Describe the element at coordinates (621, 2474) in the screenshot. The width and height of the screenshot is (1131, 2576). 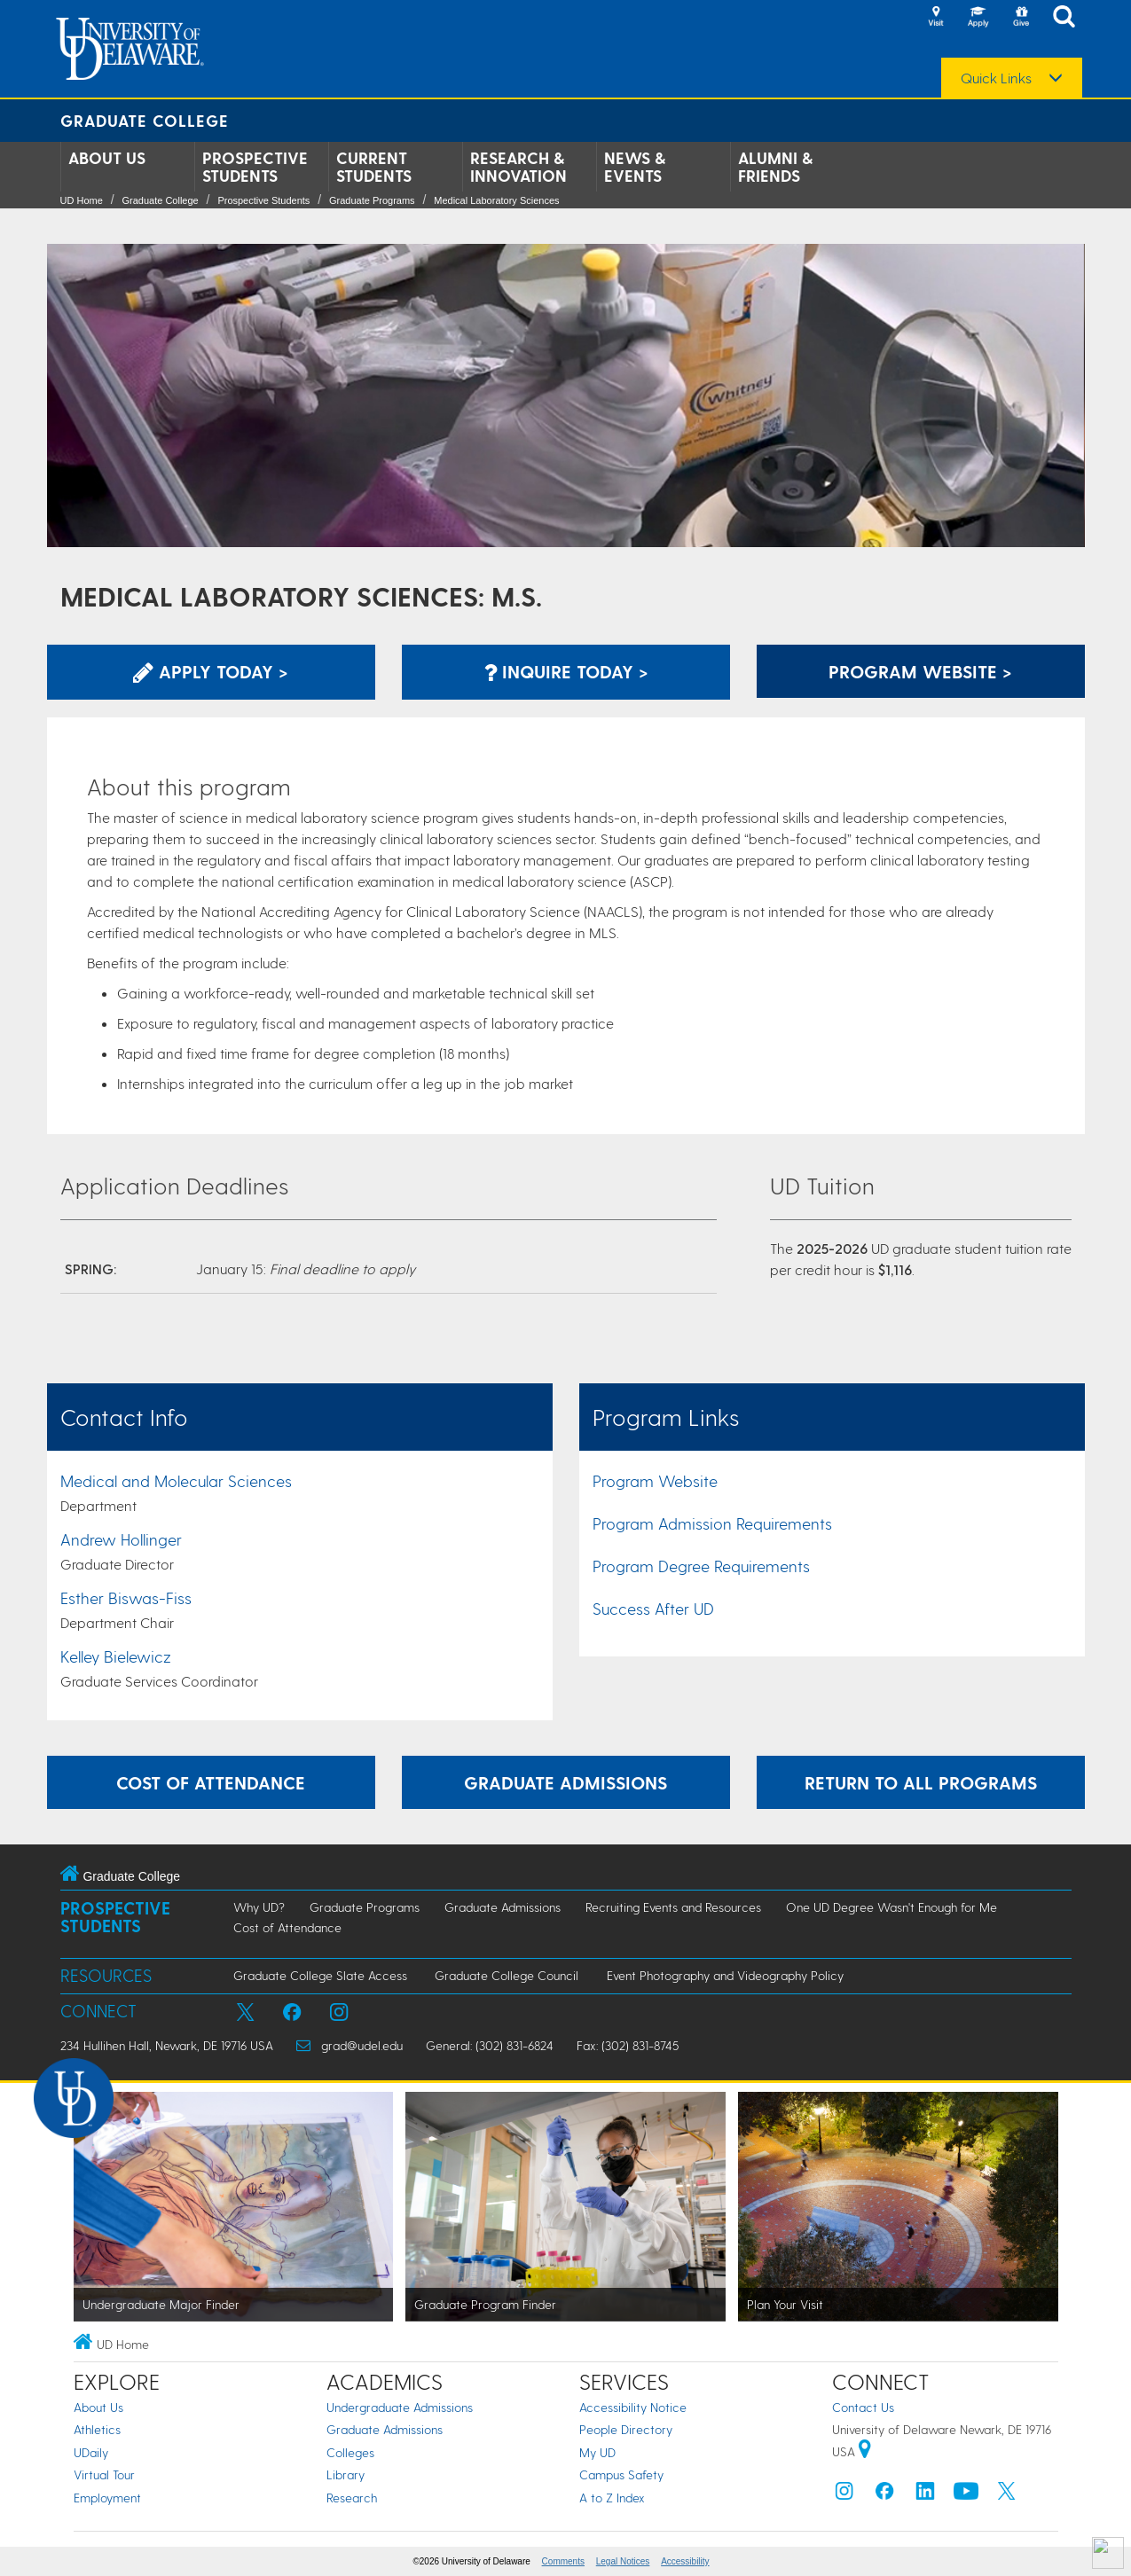
I see `Campus Safety` at that location.